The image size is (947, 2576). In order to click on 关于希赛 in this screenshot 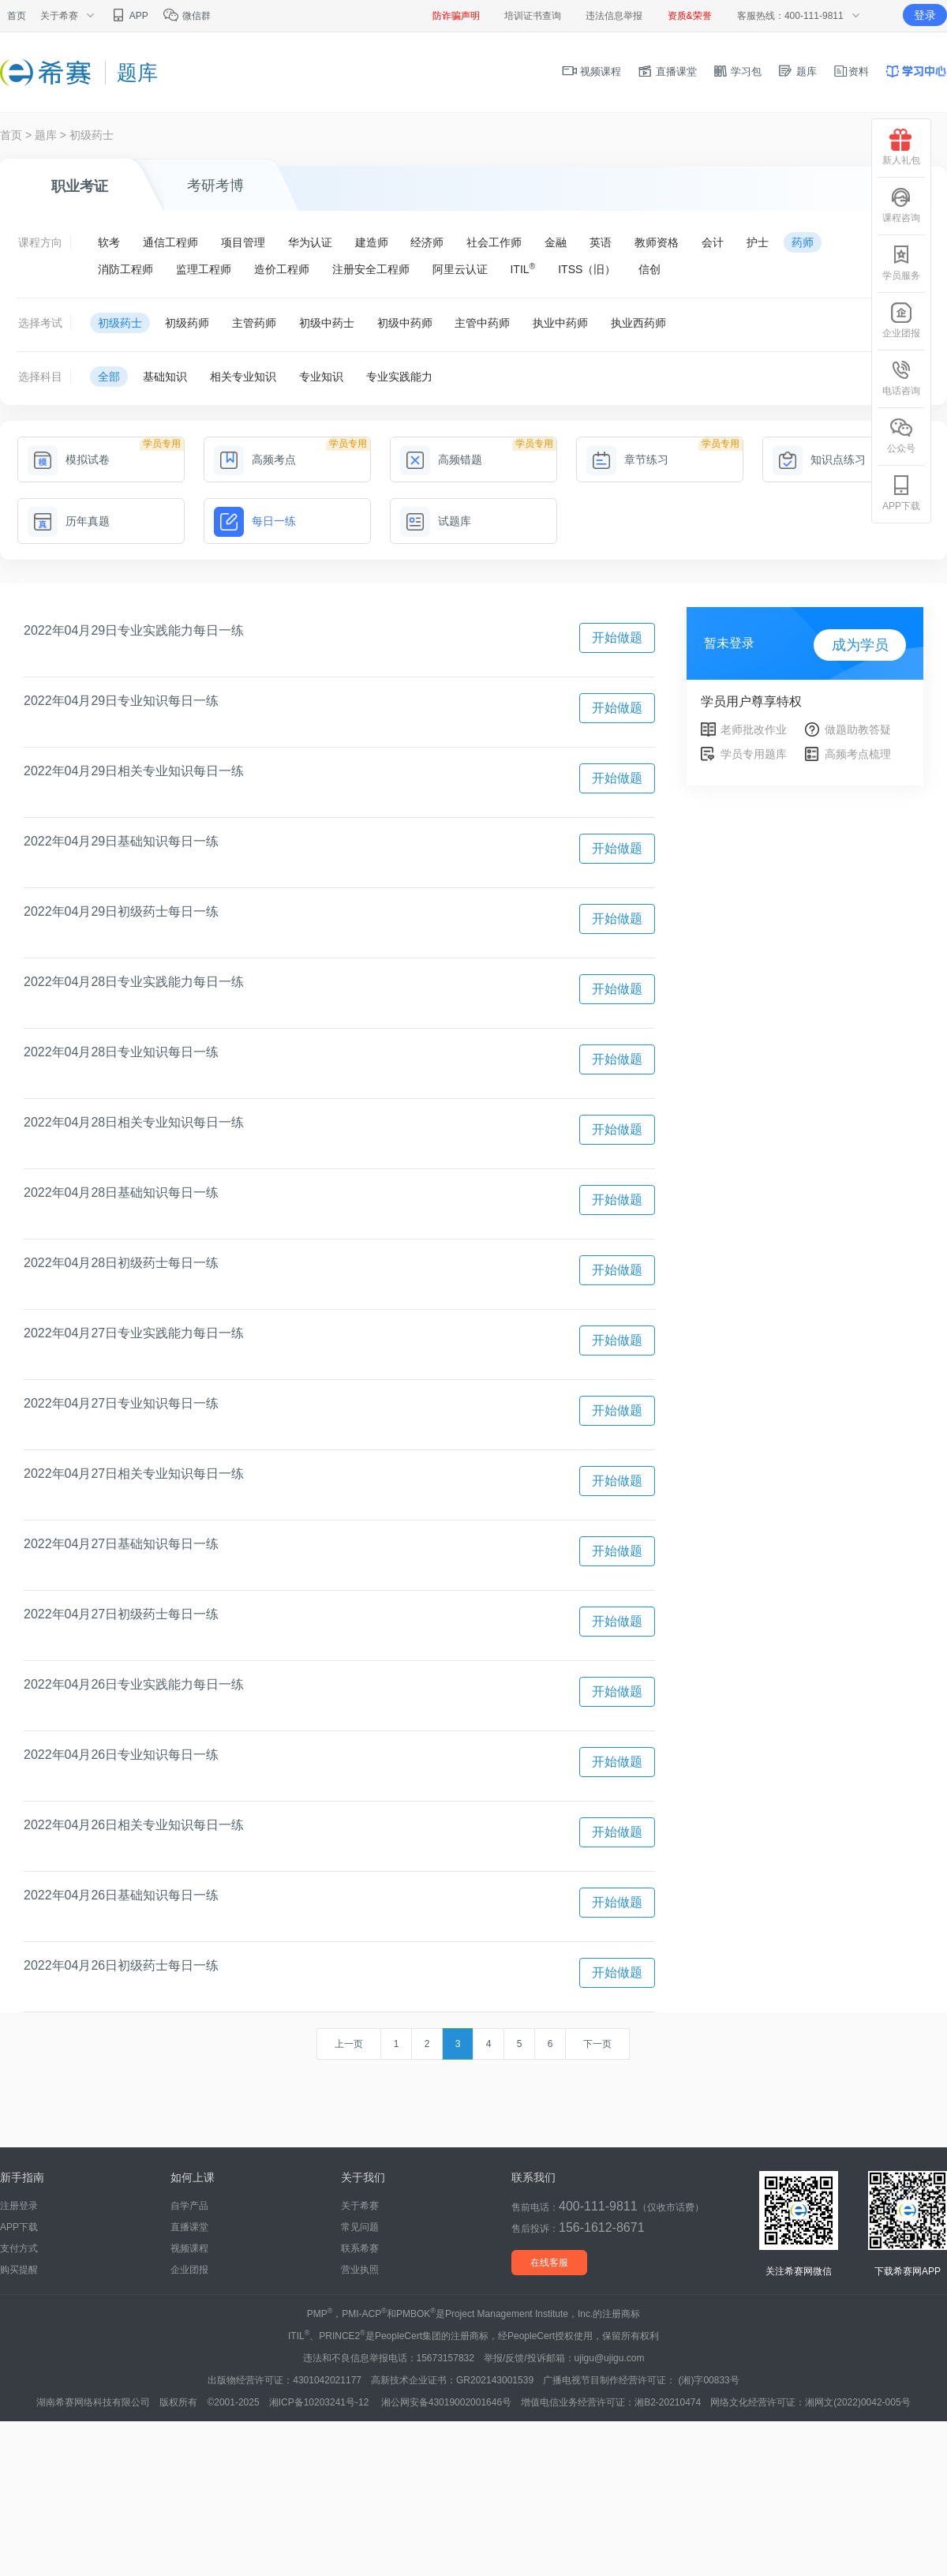, I will do `click(360, 2205)`.